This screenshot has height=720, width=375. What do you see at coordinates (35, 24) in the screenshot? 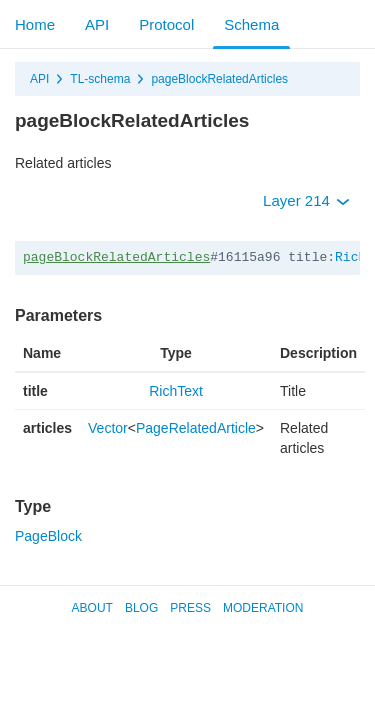
I see `Home` at bounding box center [35, 24].